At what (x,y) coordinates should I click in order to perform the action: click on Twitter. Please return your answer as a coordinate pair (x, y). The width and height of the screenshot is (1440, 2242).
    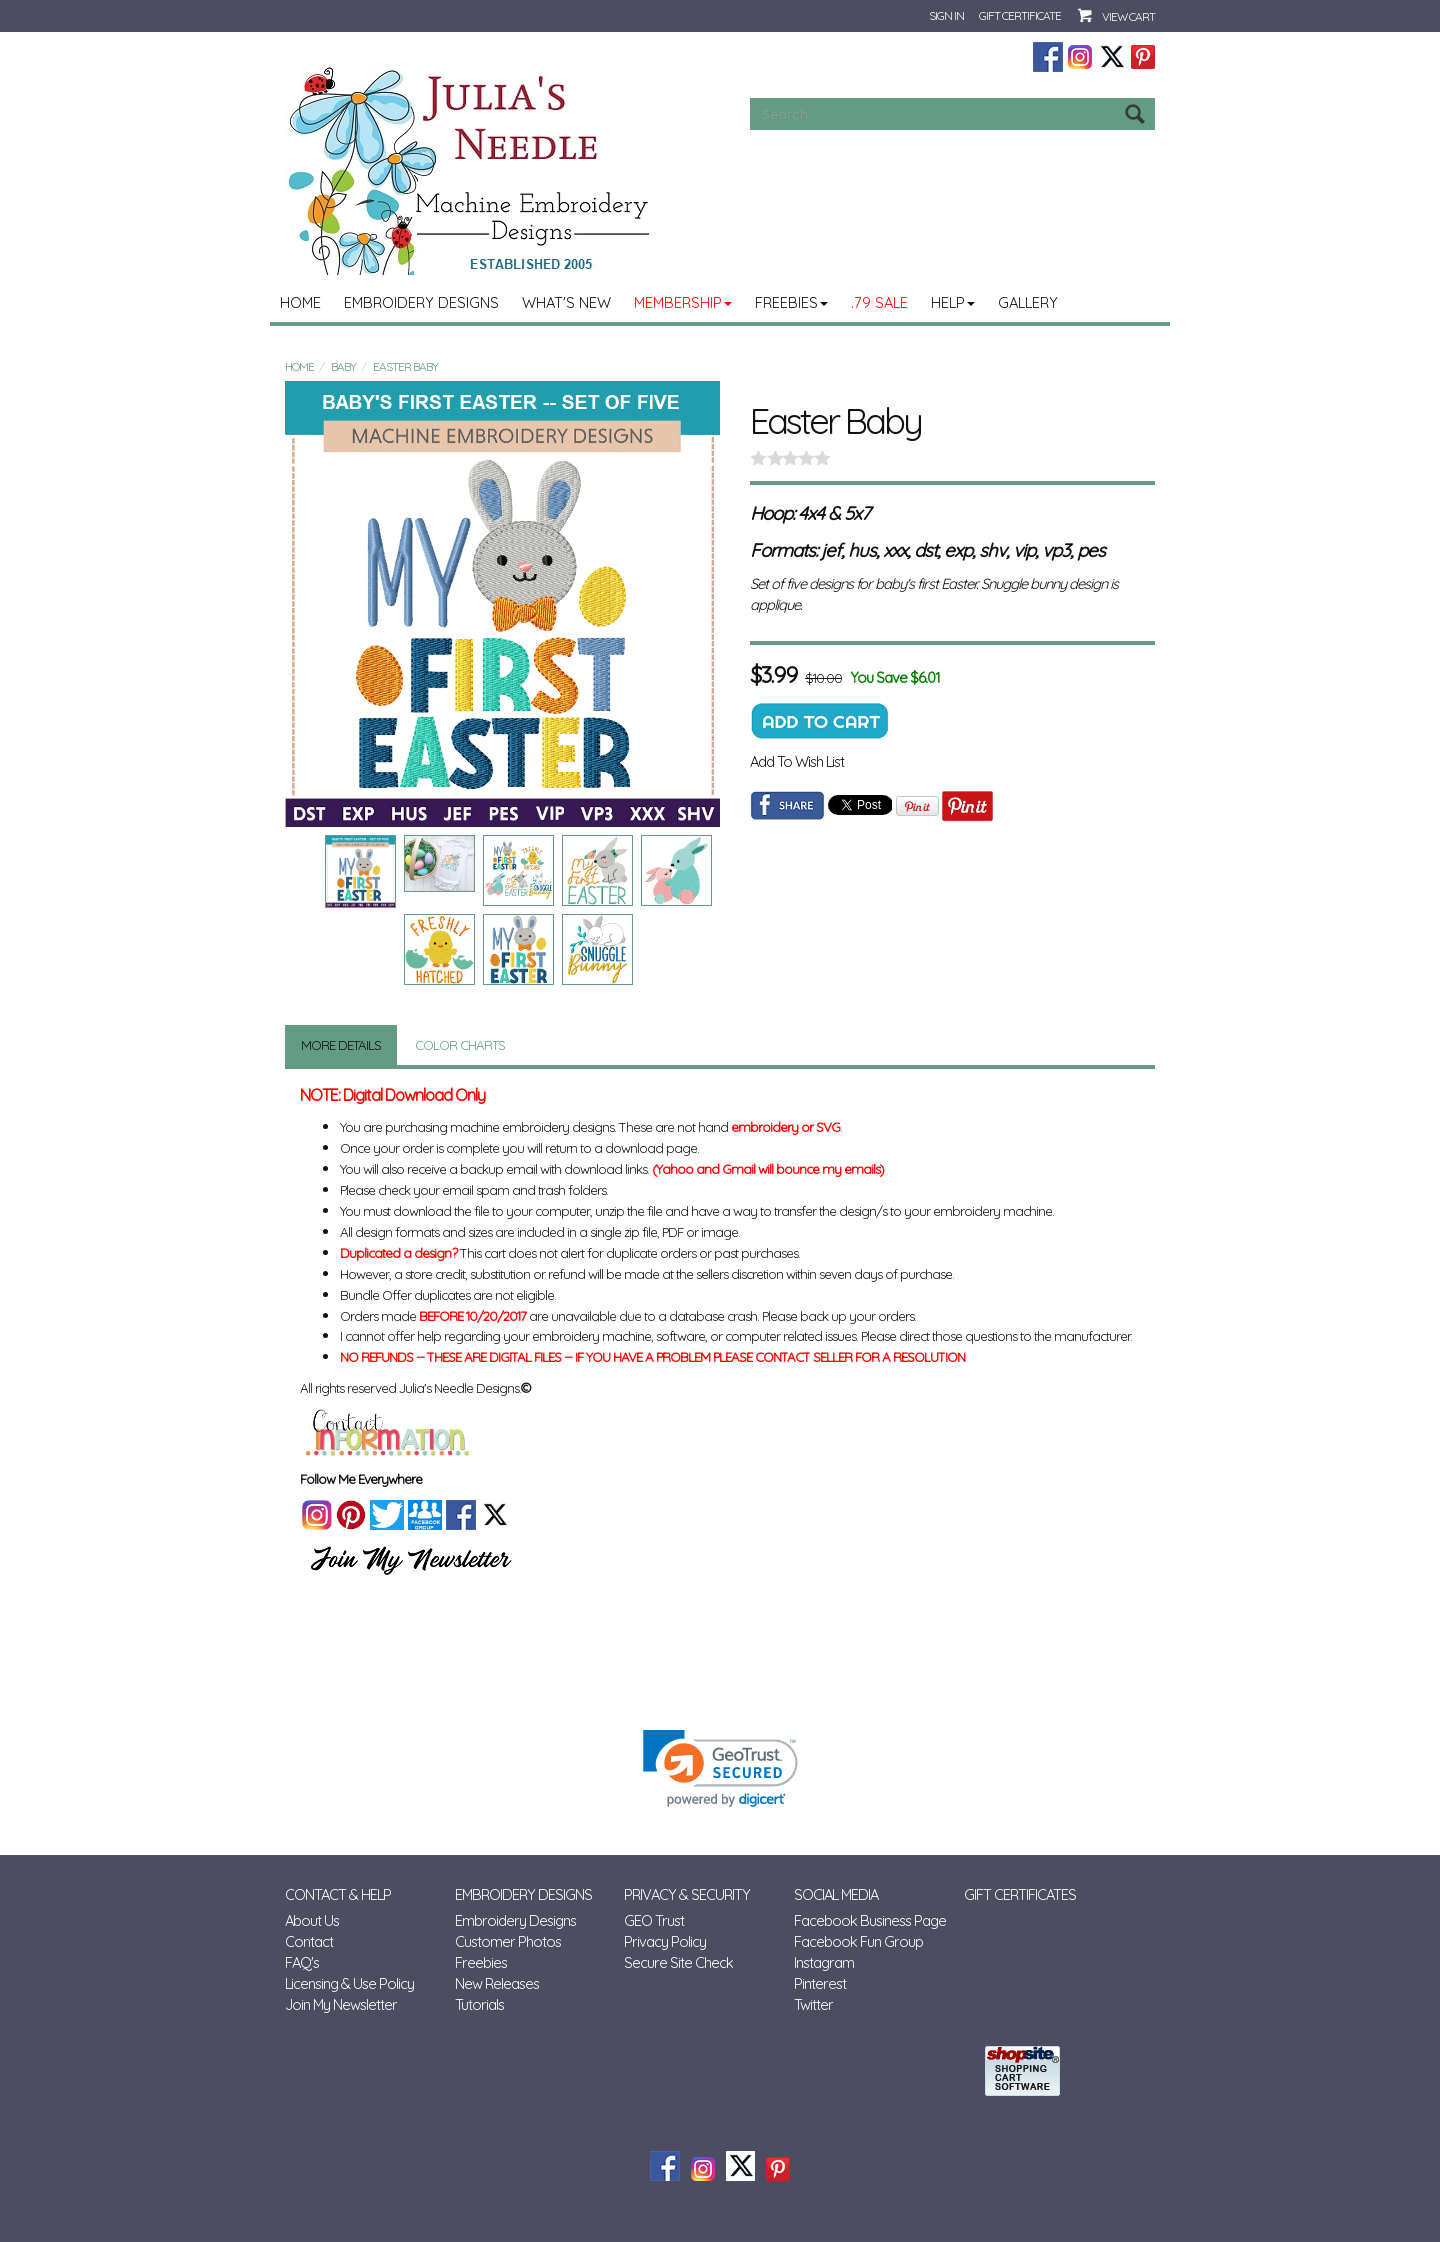
    Looking at the image, I should click on (813, 2004).